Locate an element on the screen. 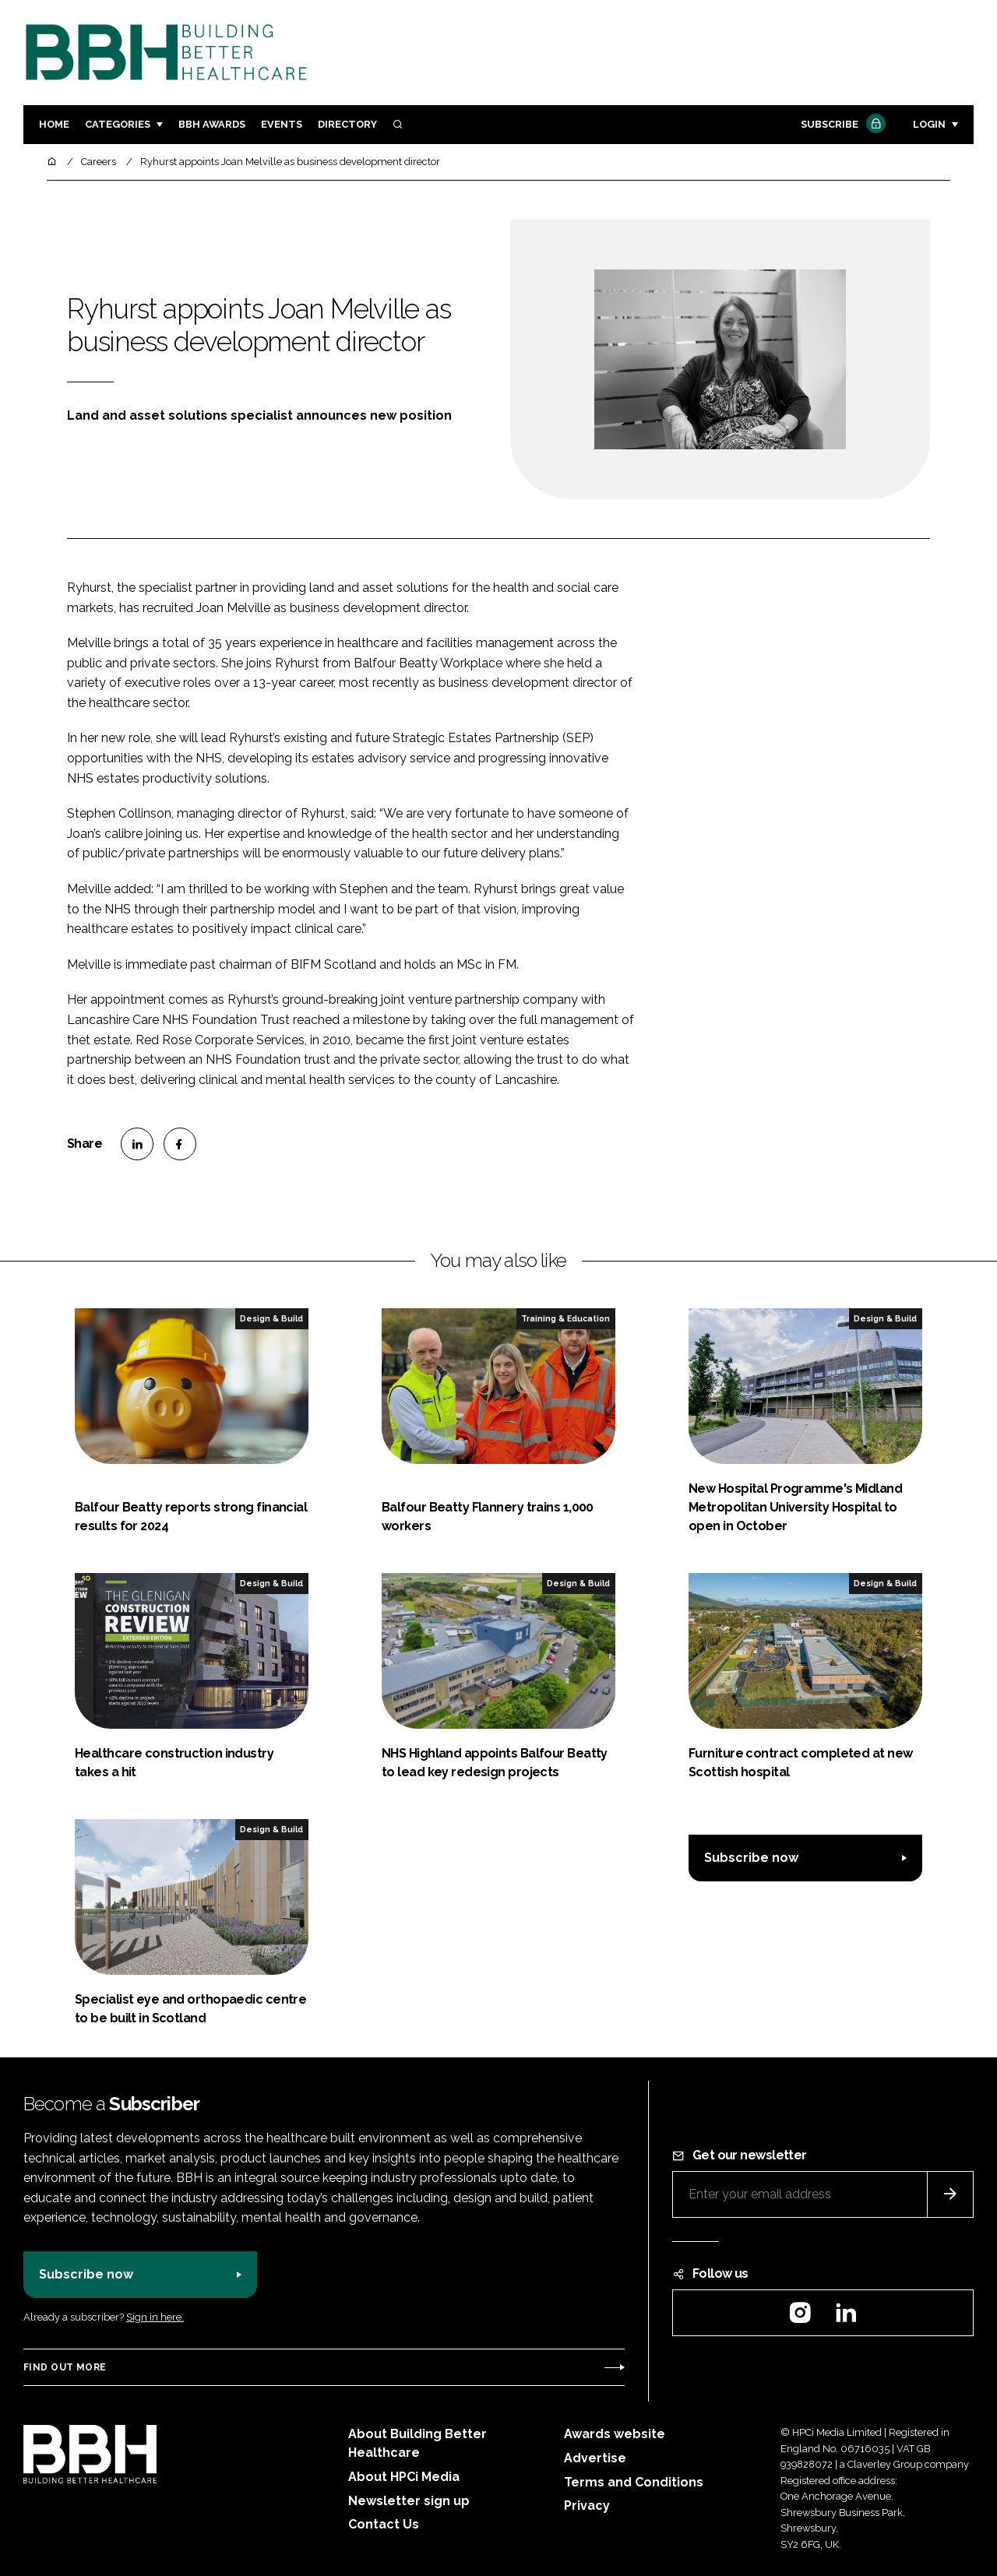 This screenshot has height=2576, width=997. Events is located at coordinates (281, 124).